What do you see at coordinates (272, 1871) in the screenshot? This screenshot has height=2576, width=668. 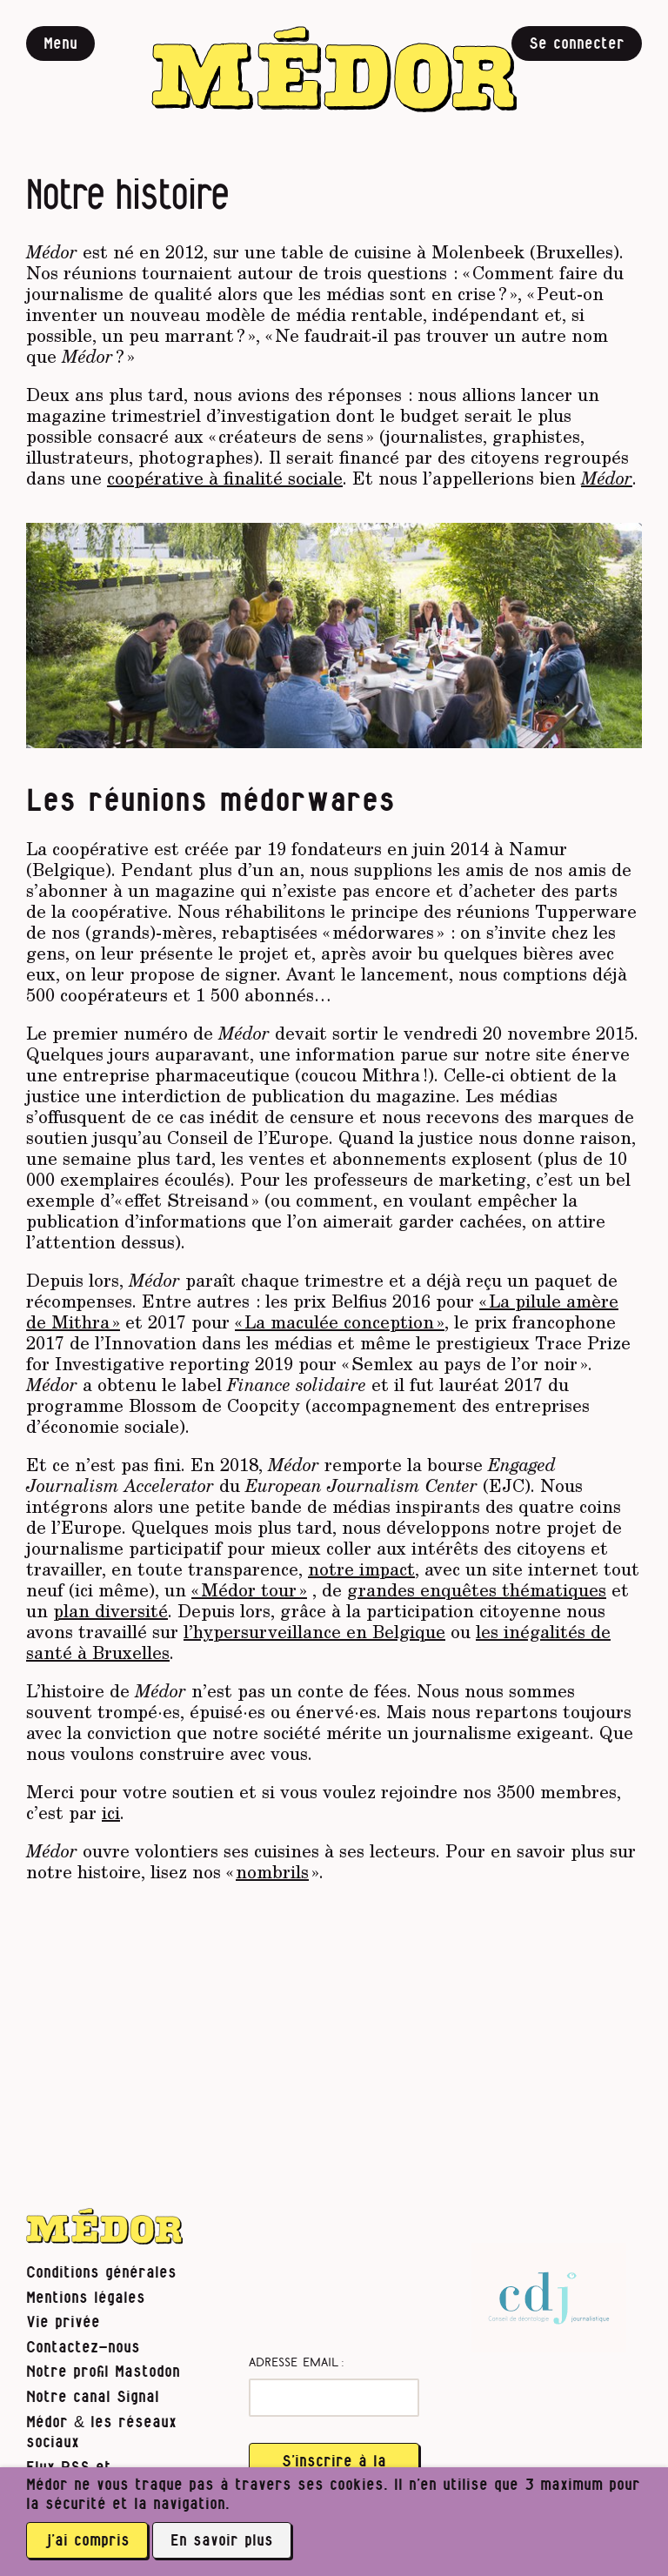 I see `nombrils` at bounding box center [272, 1871].